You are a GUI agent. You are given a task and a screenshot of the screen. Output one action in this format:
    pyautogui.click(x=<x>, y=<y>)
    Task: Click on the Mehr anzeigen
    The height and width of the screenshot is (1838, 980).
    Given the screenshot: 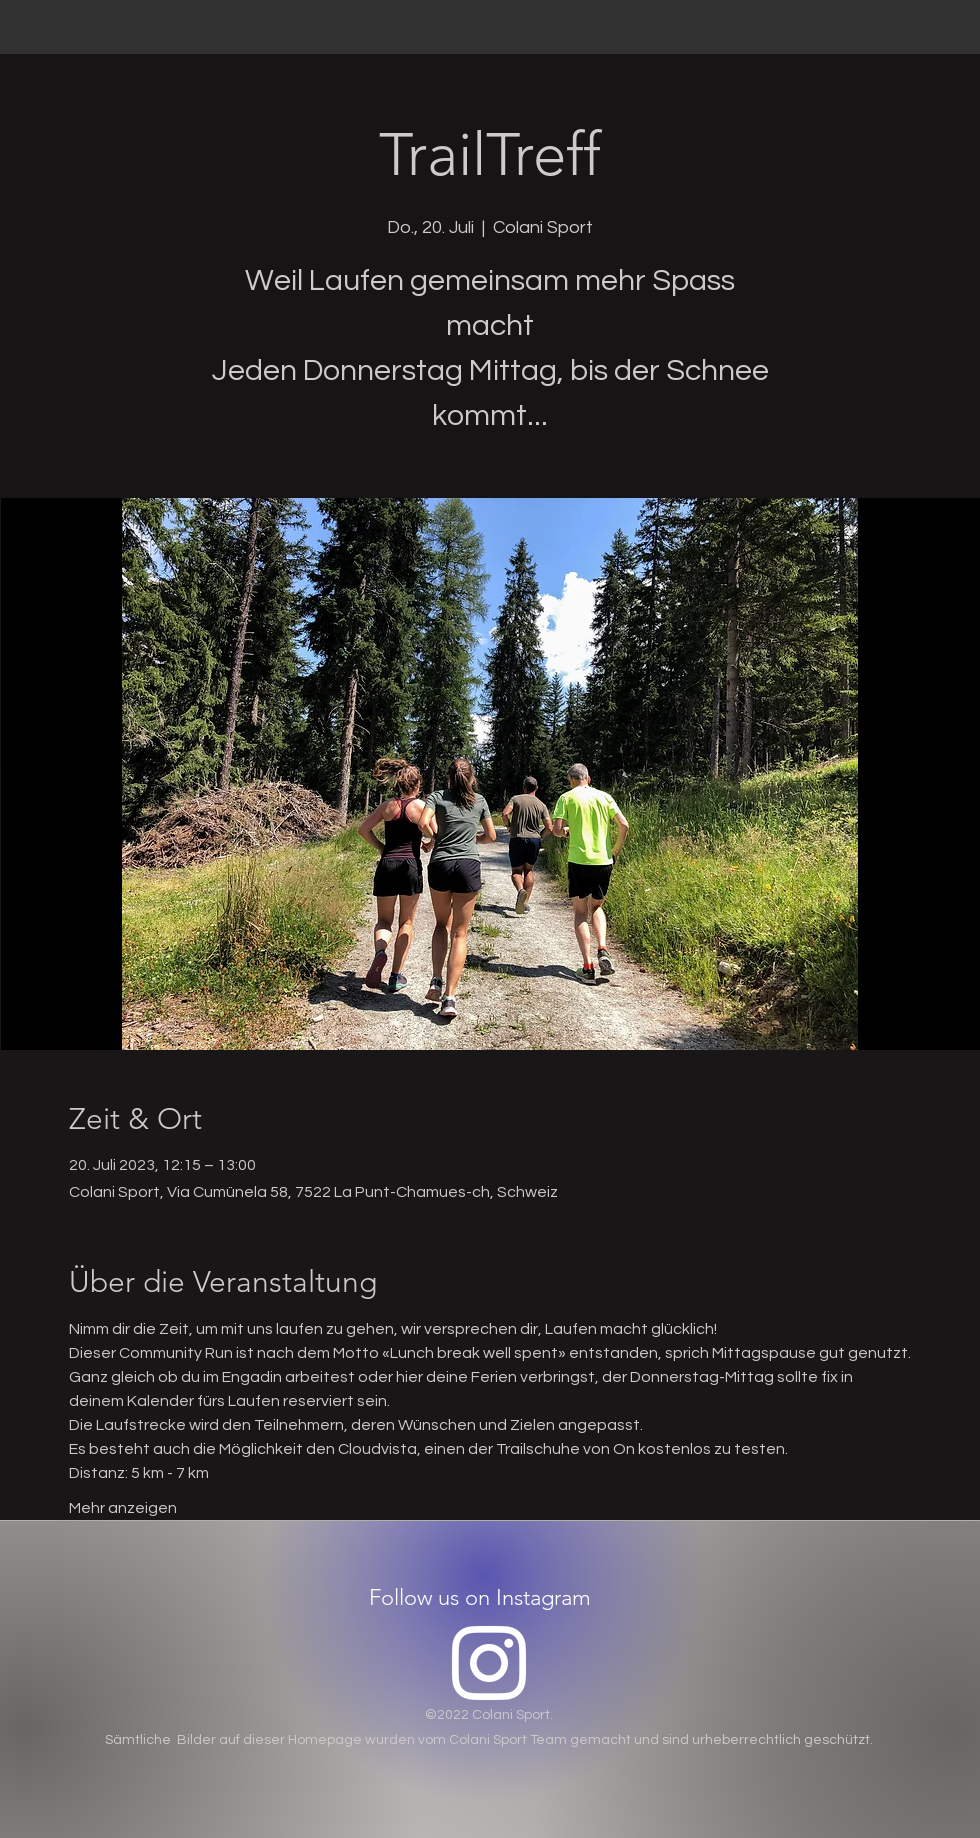 What is the action you would take?
    pyautogui.click(x=123, y=1508)
    